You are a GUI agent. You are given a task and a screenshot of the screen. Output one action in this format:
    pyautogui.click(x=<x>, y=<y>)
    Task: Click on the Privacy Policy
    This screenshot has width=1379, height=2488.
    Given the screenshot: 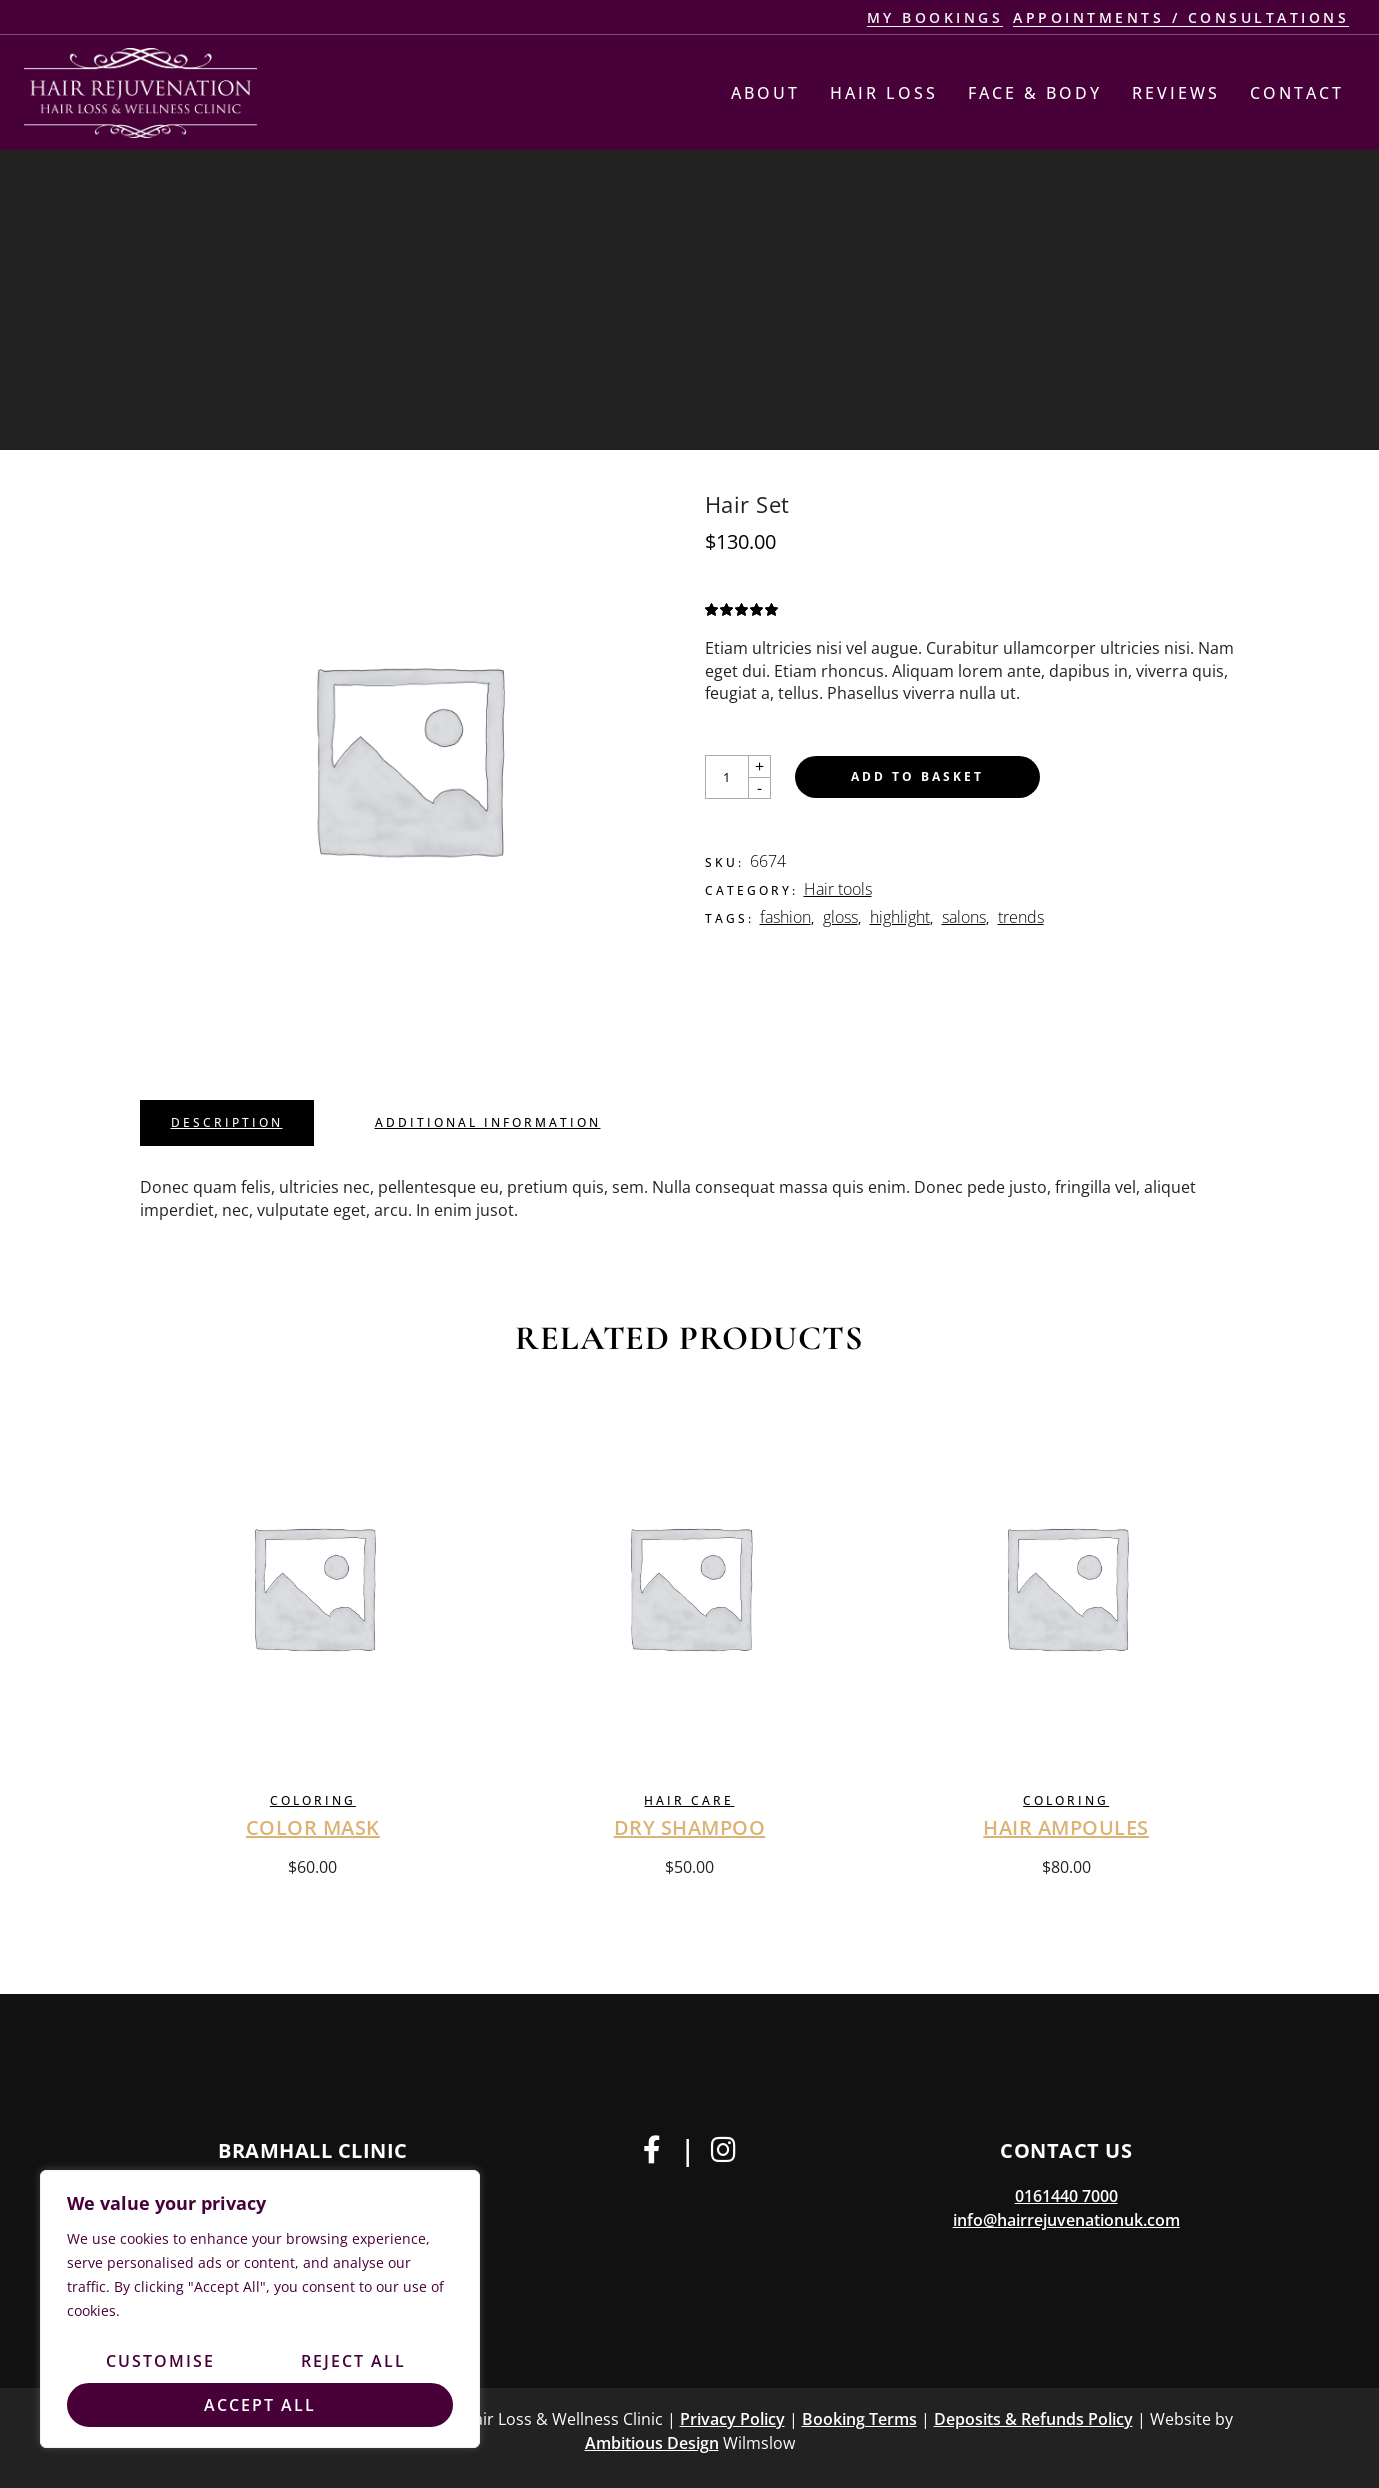 What is the action you would take?
    pyautogui.click(x=732, y=2419)
    